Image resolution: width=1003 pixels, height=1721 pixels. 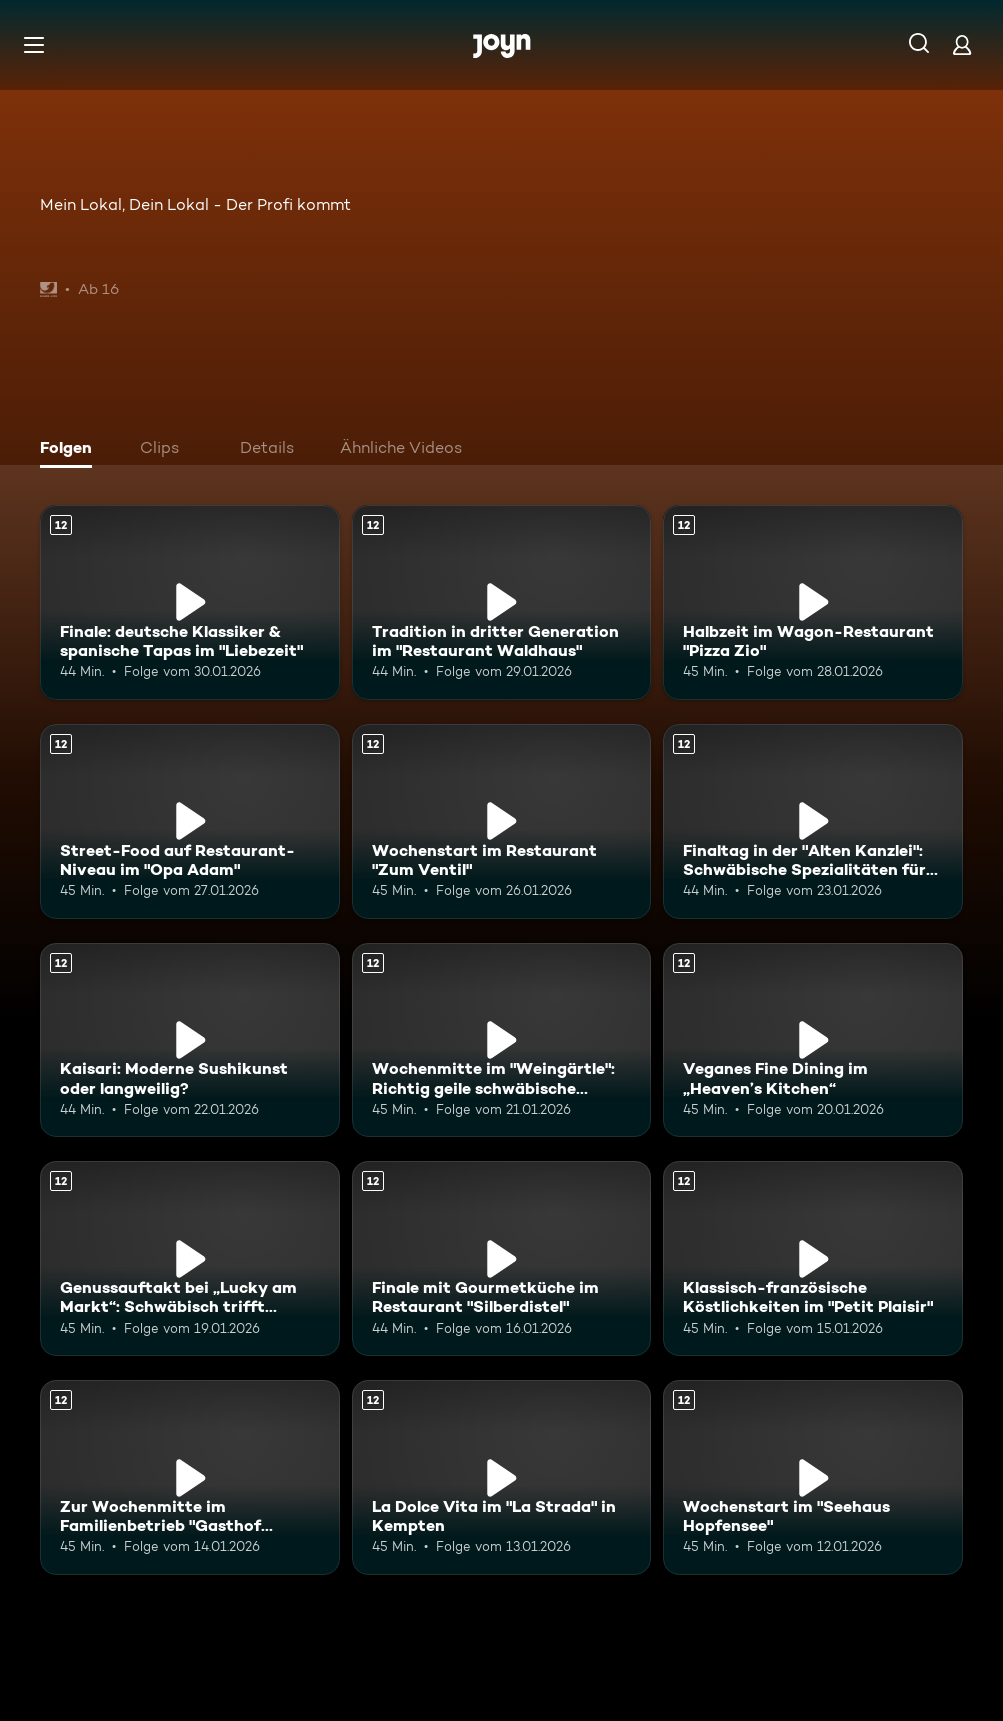 I want to click on [Veganes Fine Dining im „Heaven’s Kitchen“. Ab 12 Jahren. Mehr Infos zur Episode], so click(x=813, y=1040).